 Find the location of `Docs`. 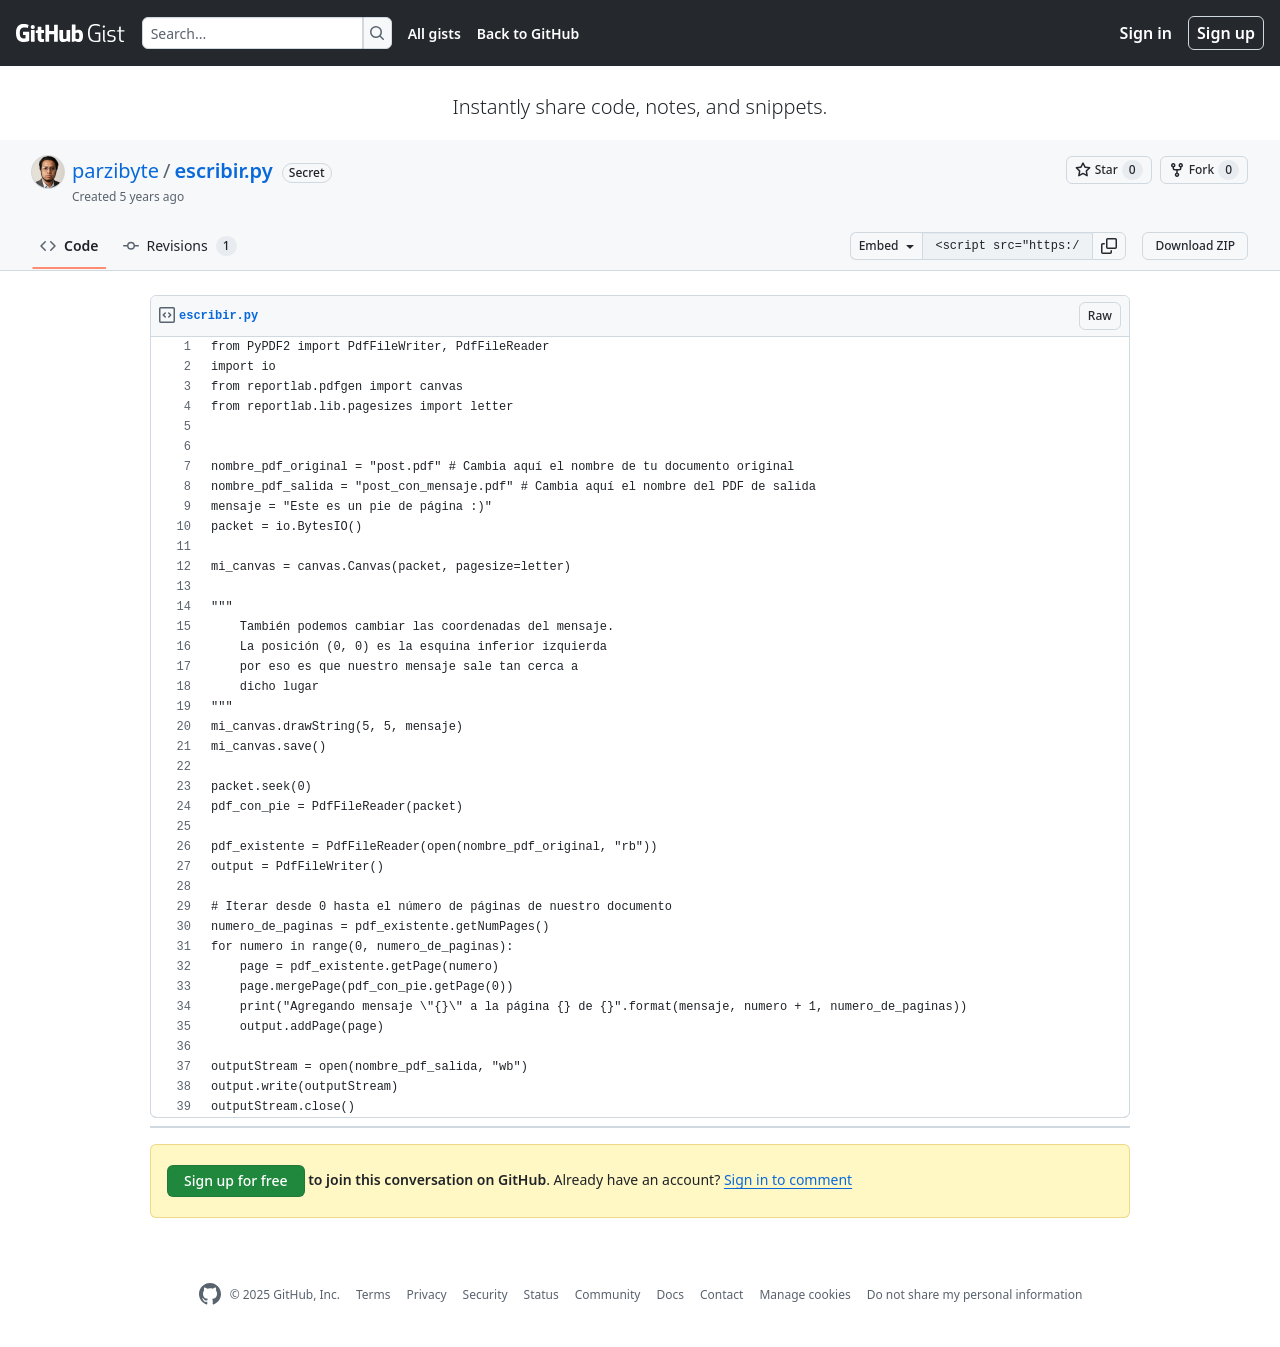

Docs is located at coordinates (670, 1294).